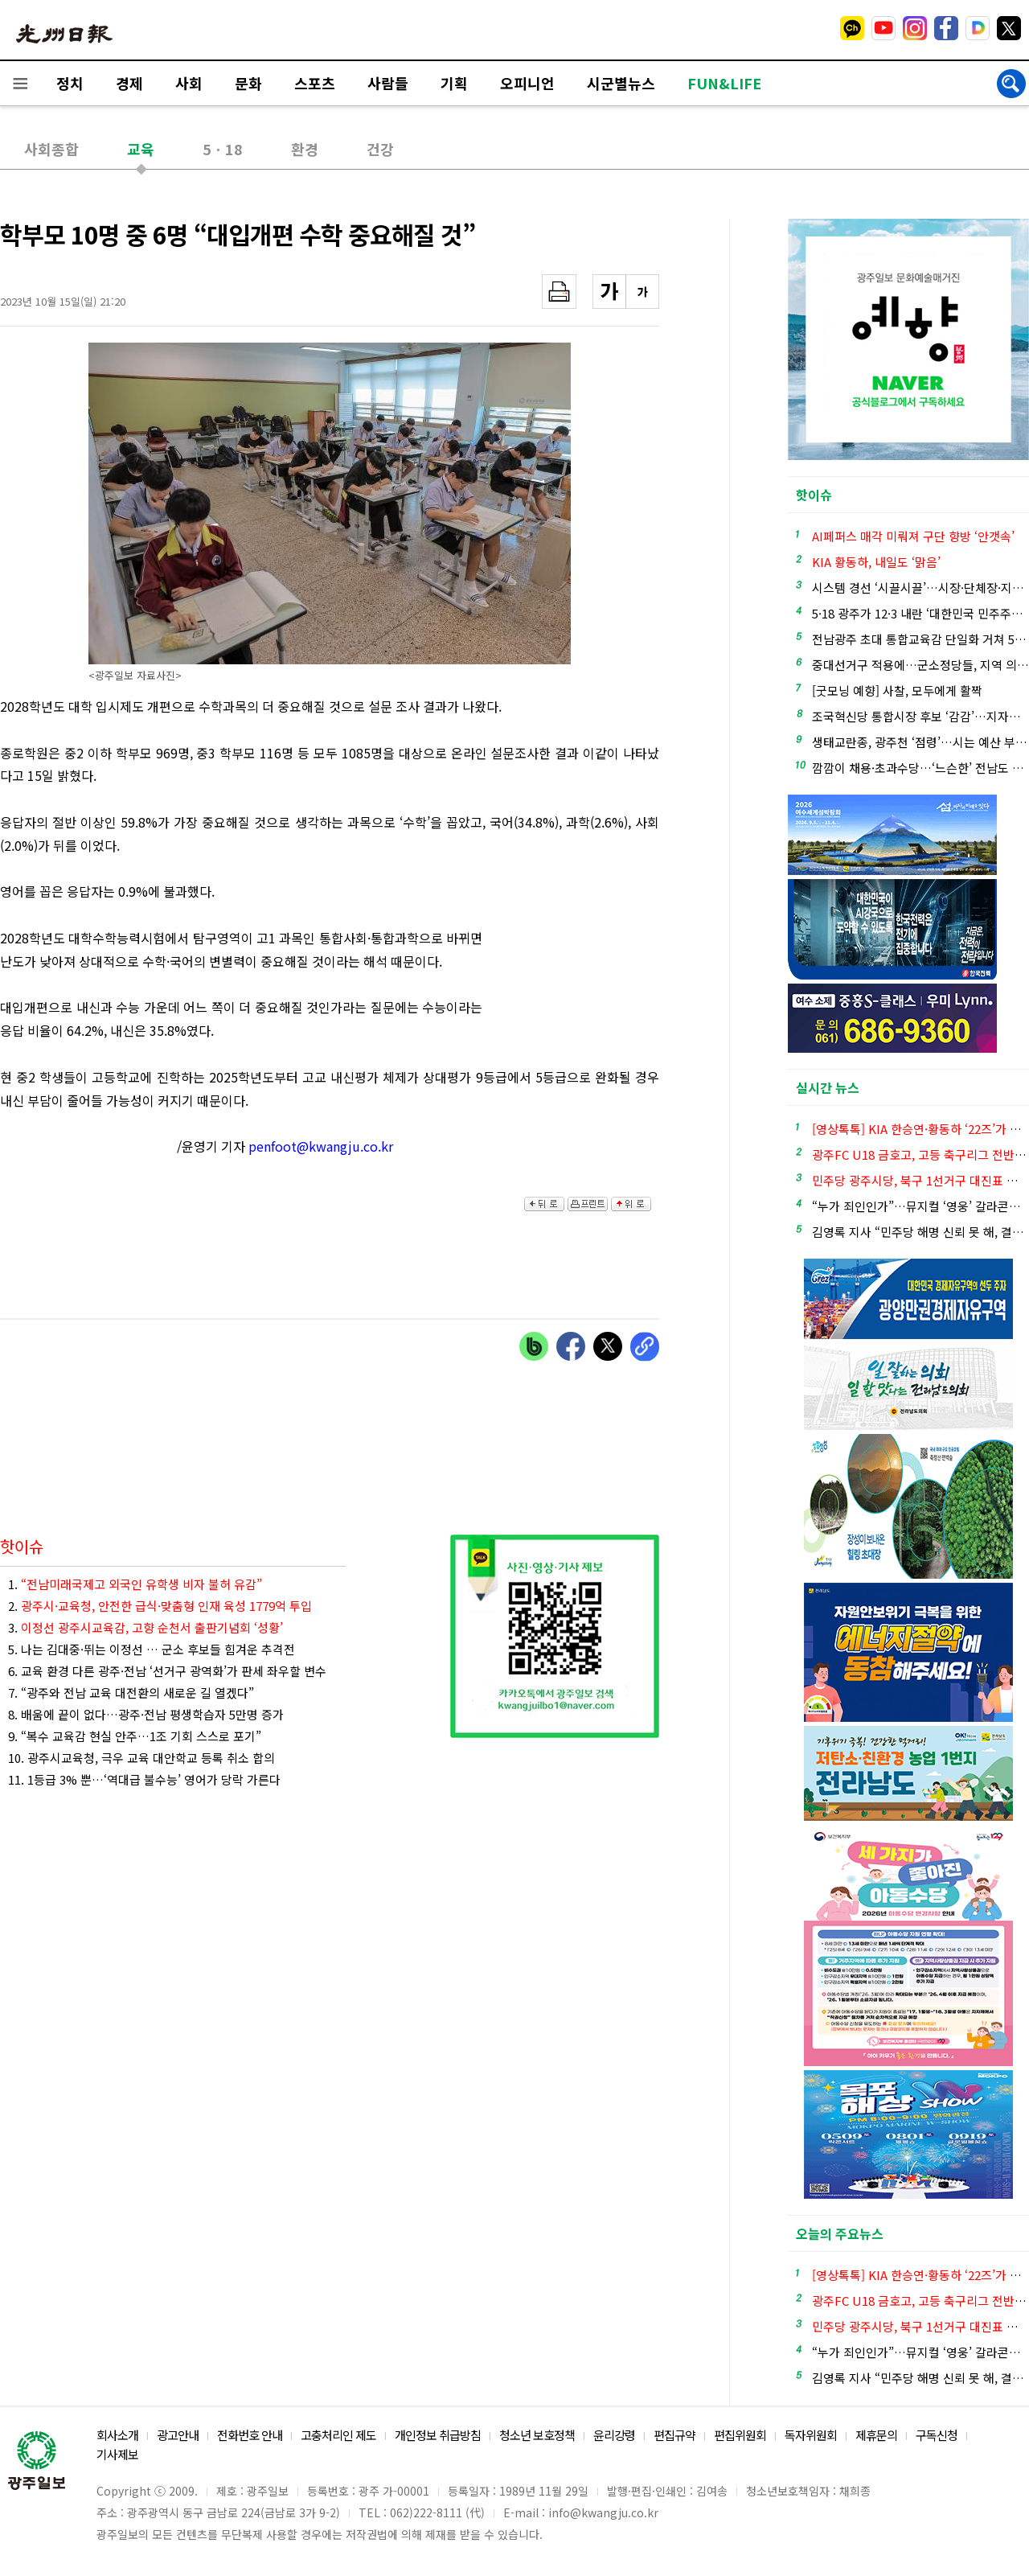 The height and width of the screenshot is (2576, 1029). Describe the element at coordinates (151, 1649) in the screenshot. I see `5. 나는 김대중·뛰는 이정선 … 군소 후보들 힘겨운 추격전` at that location.